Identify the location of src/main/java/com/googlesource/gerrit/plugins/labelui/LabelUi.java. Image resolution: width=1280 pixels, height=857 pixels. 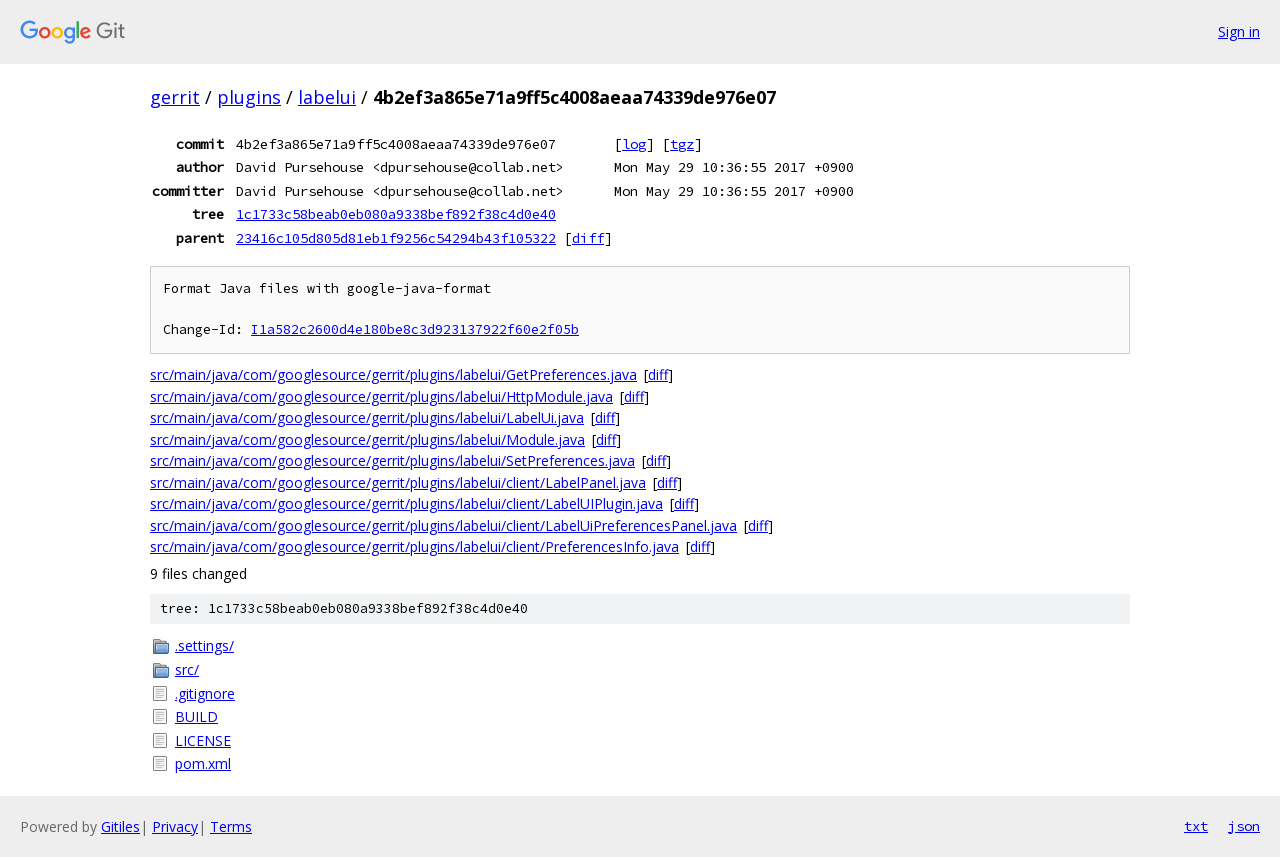
(367, 417).